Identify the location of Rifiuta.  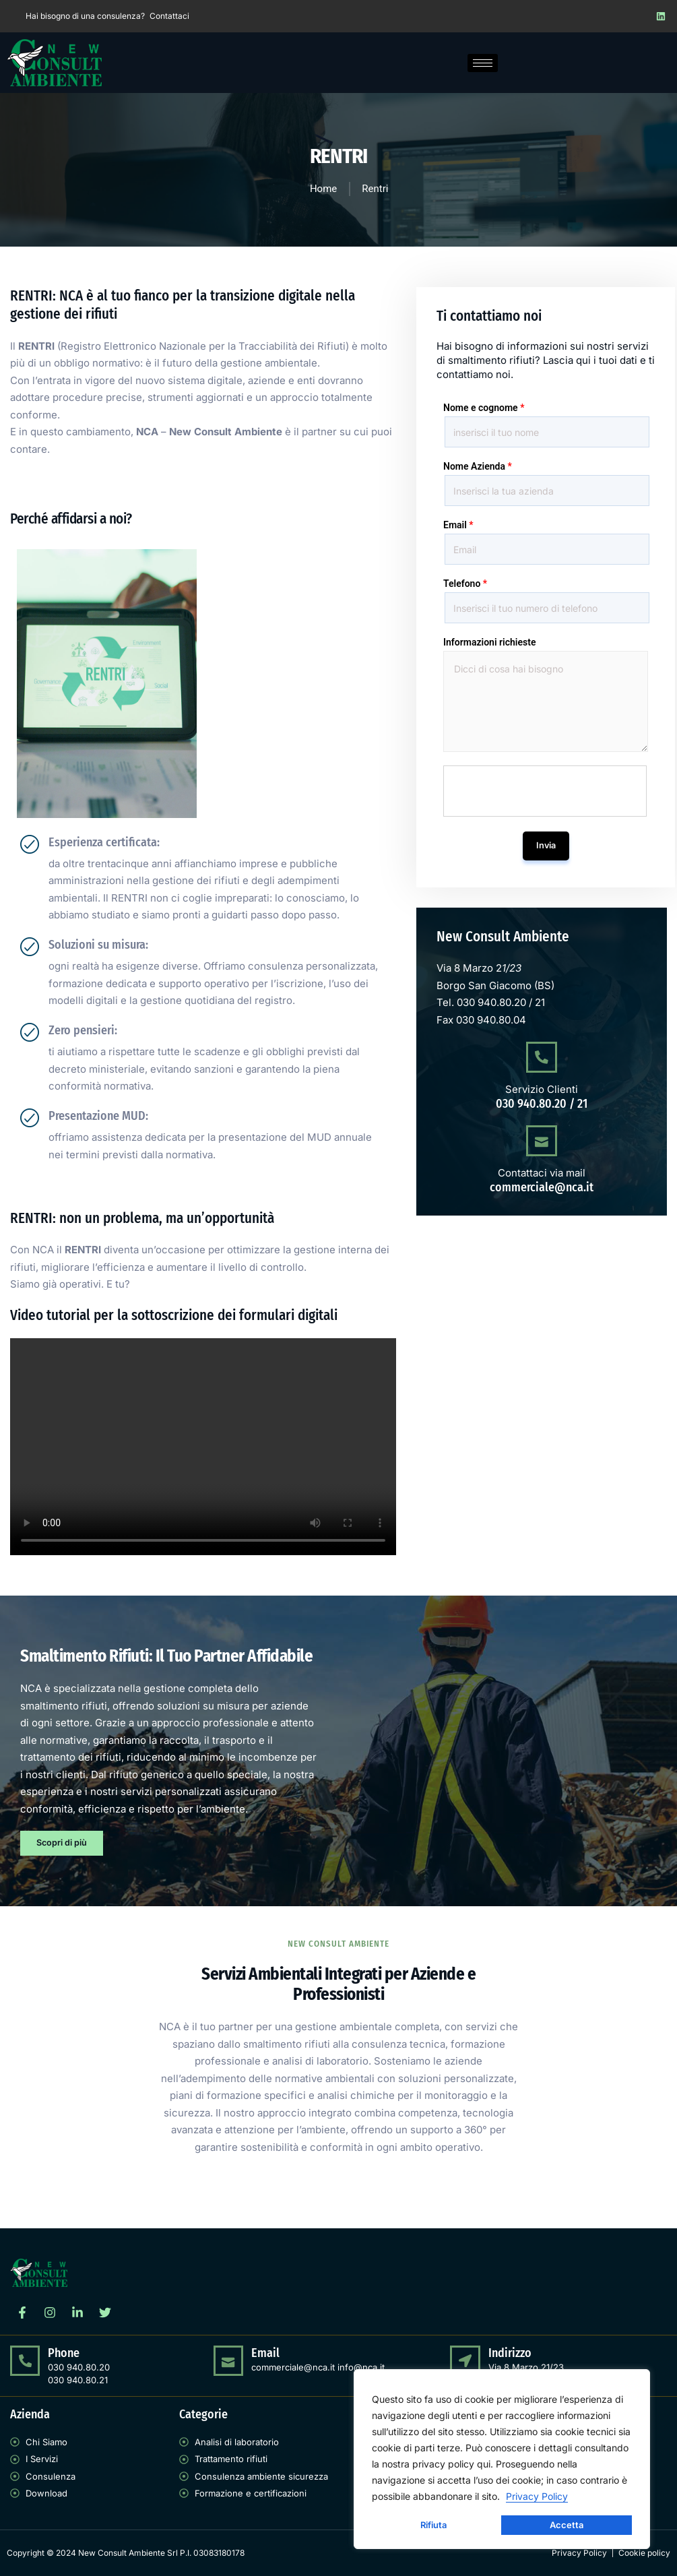
(433, 2524).